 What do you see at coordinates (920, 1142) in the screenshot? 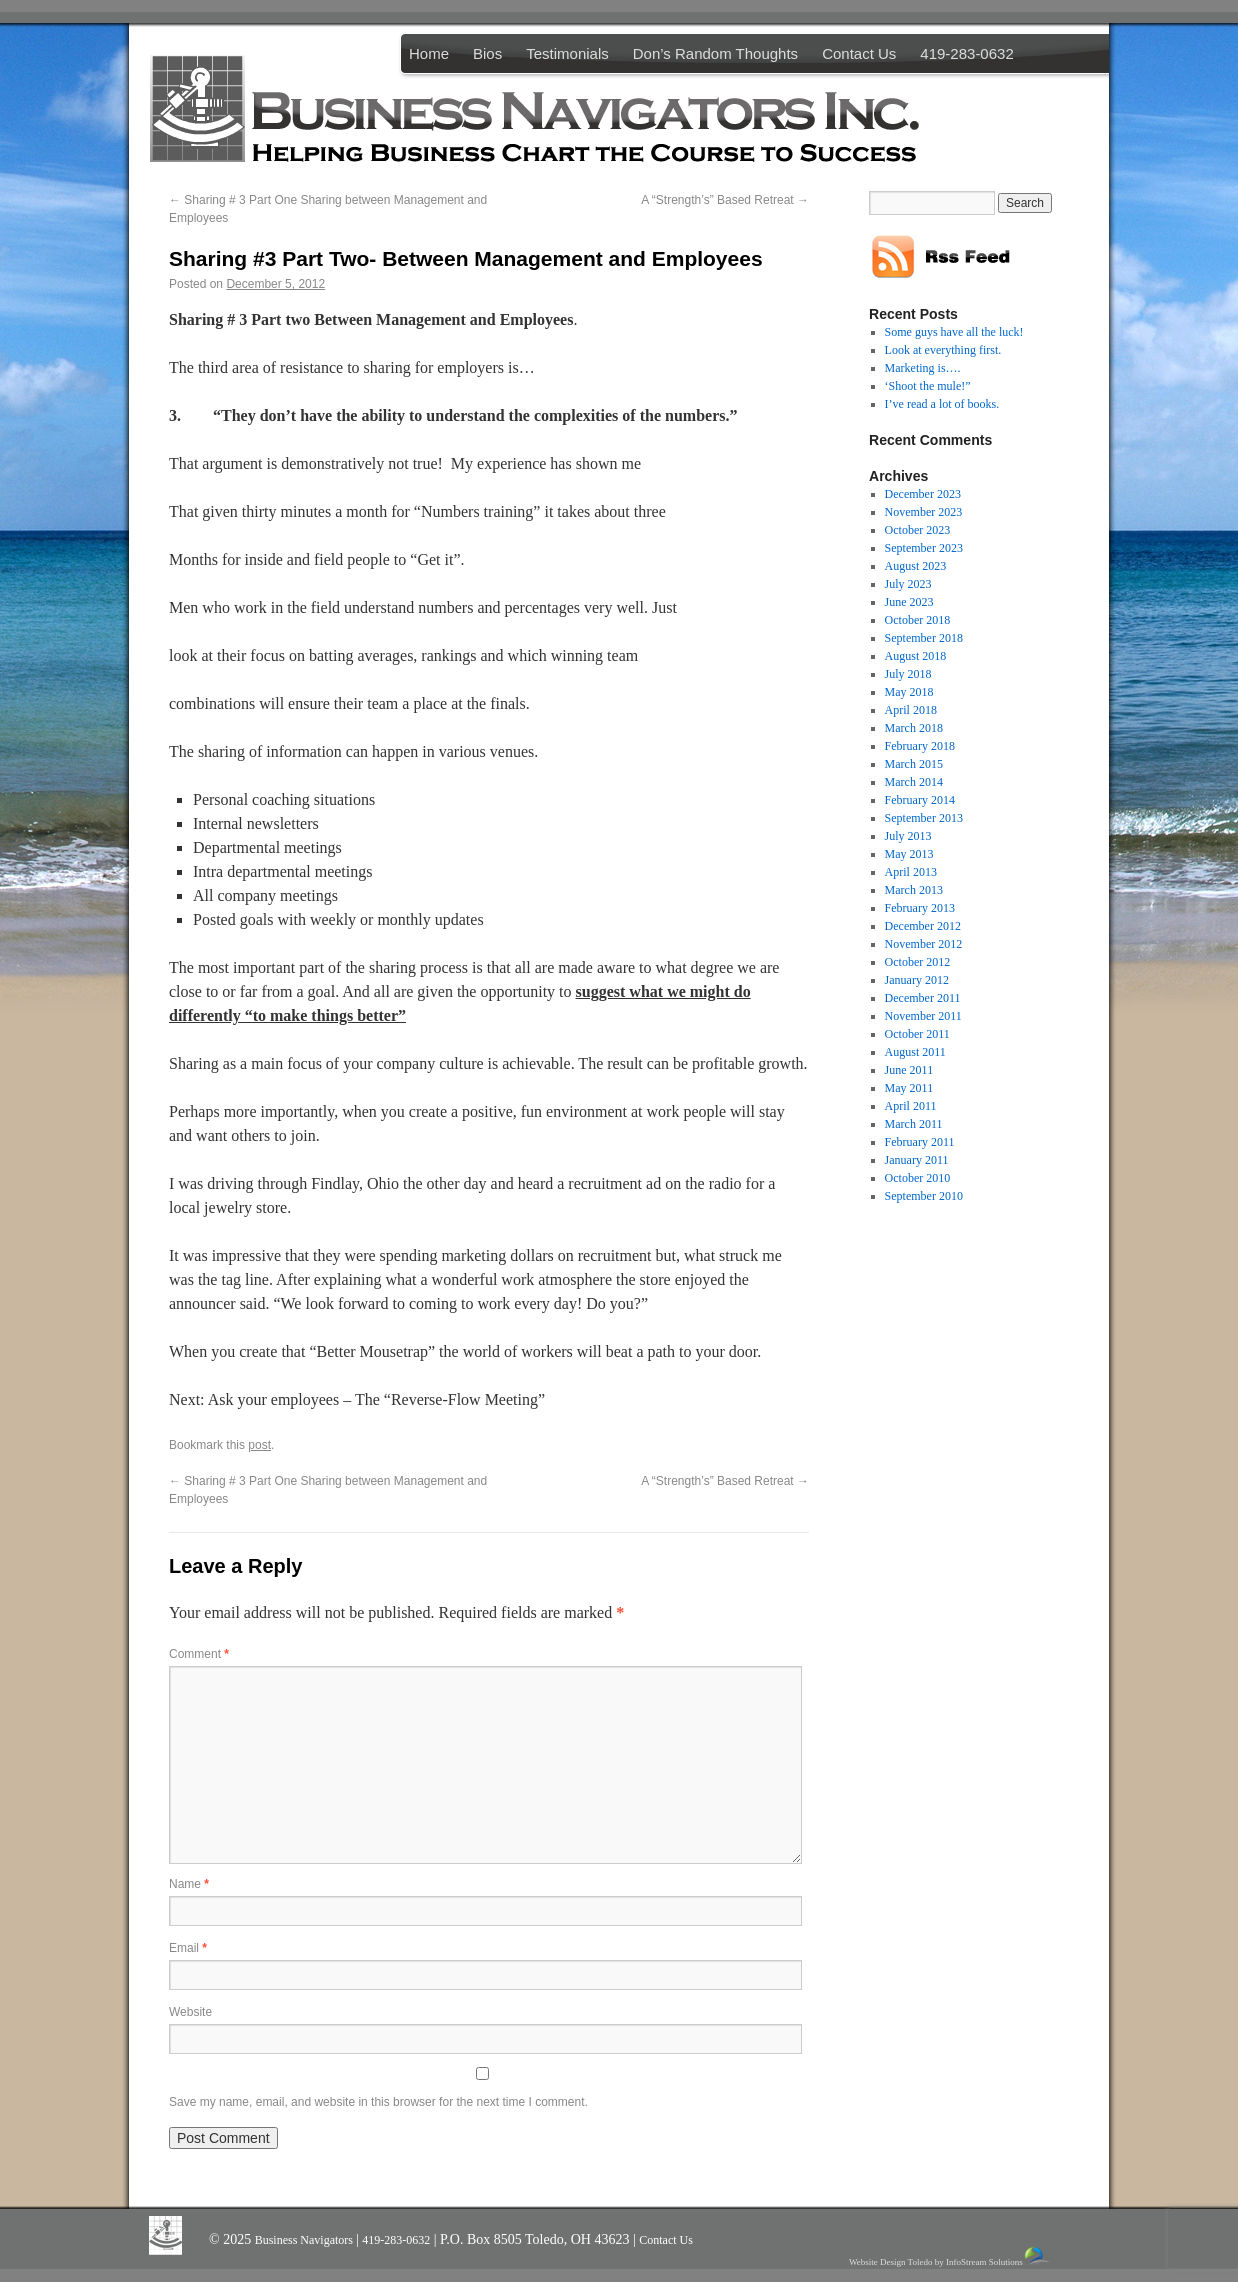
I see `February 2011` at bounding box center [920, 1142].